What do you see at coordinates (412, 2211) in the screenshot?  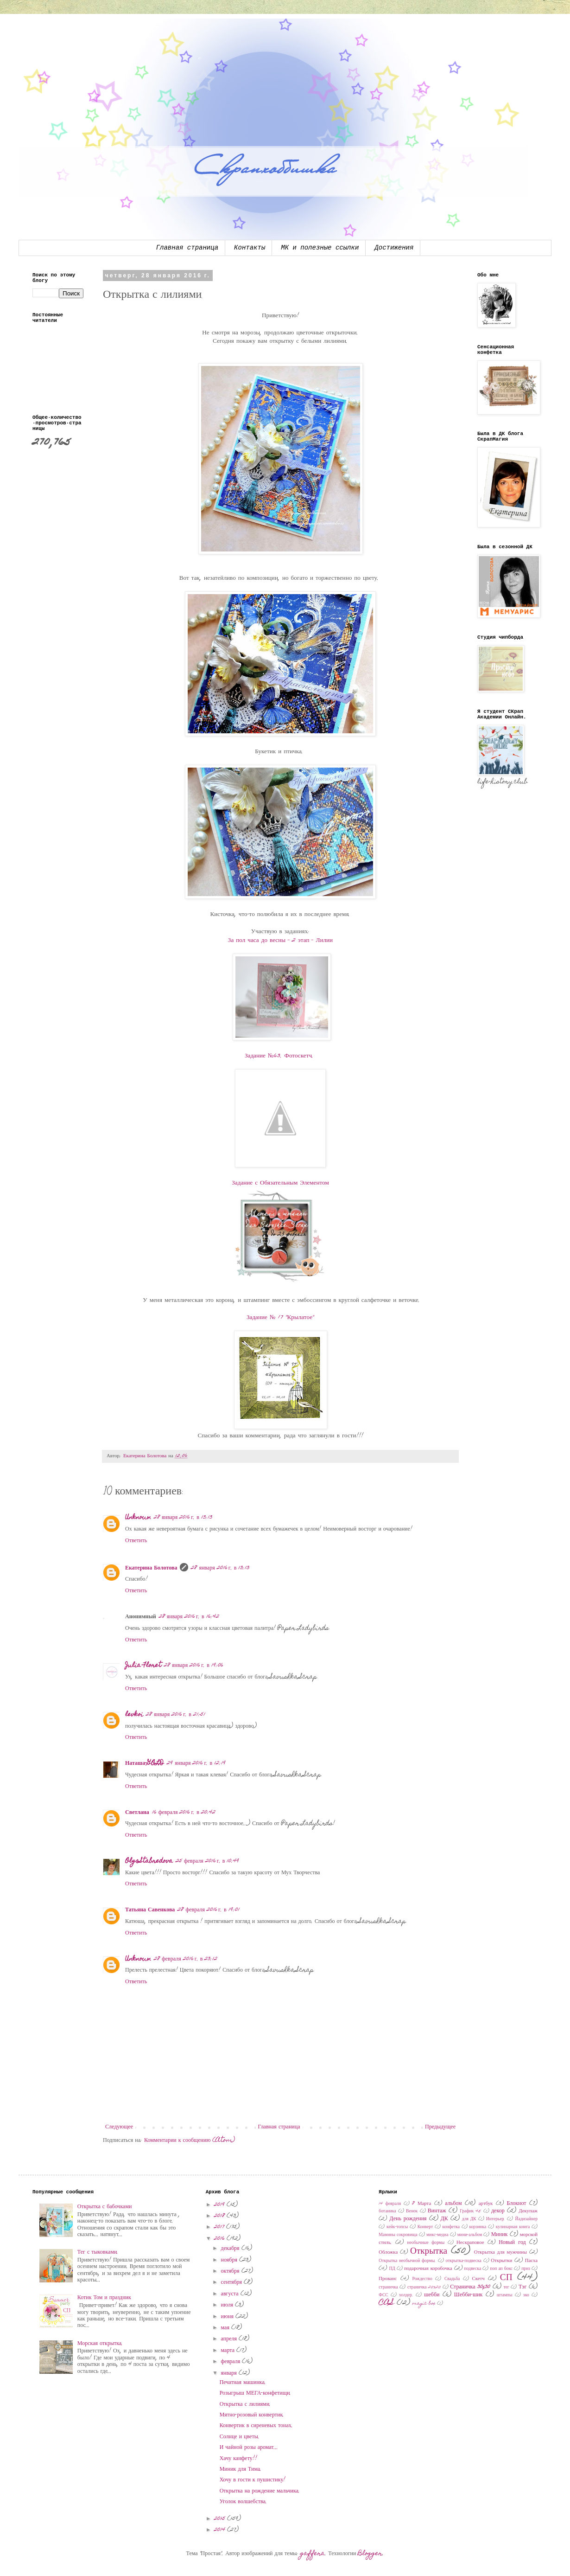 I see `Венок` at bounding box center [412, 2211].